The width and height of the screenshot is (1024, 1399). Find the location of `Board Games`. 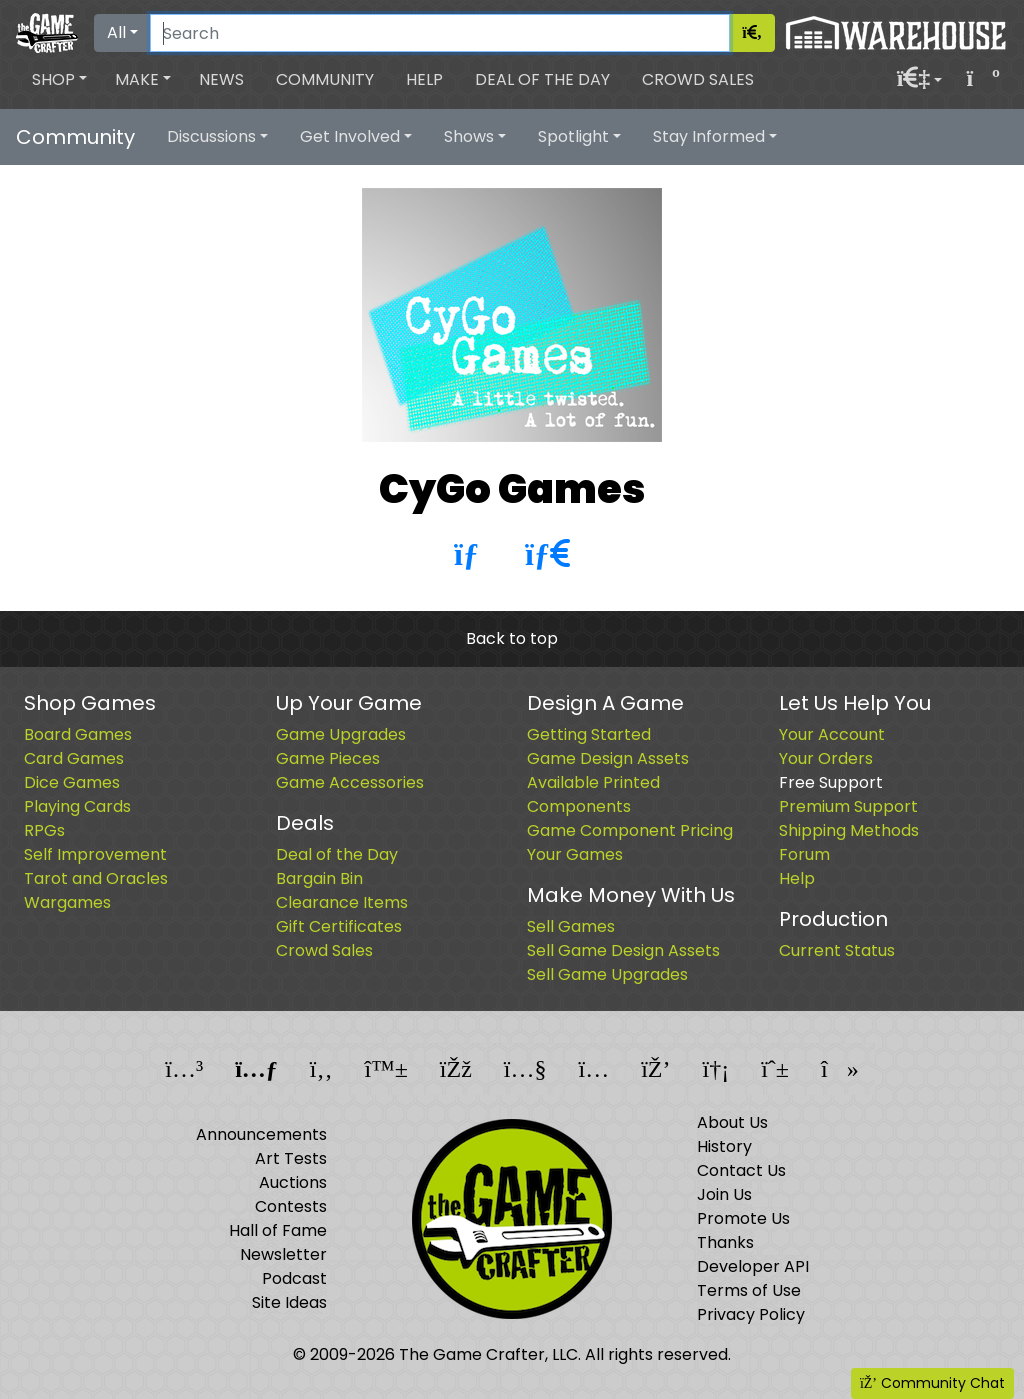

Board Games is located at coordinates (78, 734).